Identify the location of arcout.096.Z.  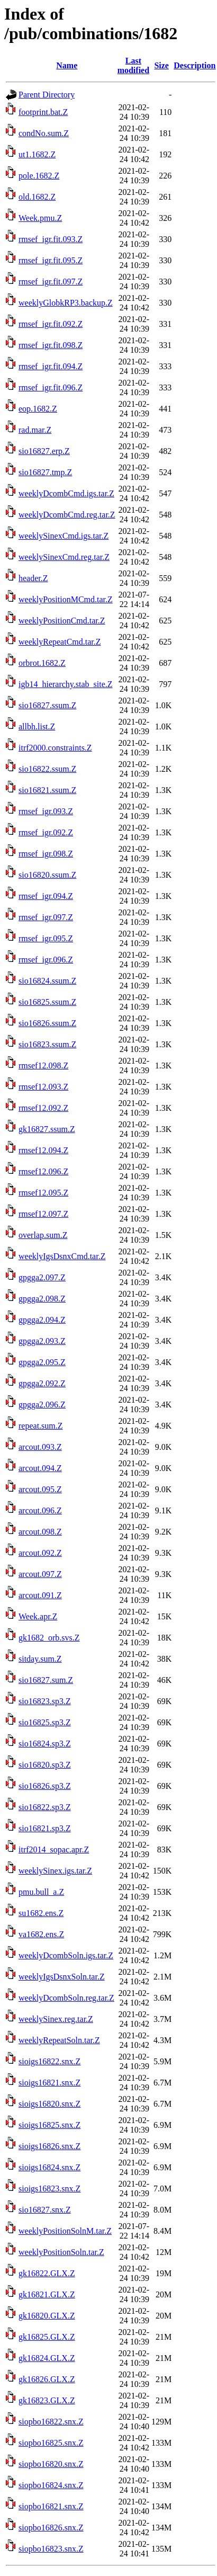
(40, 1510).